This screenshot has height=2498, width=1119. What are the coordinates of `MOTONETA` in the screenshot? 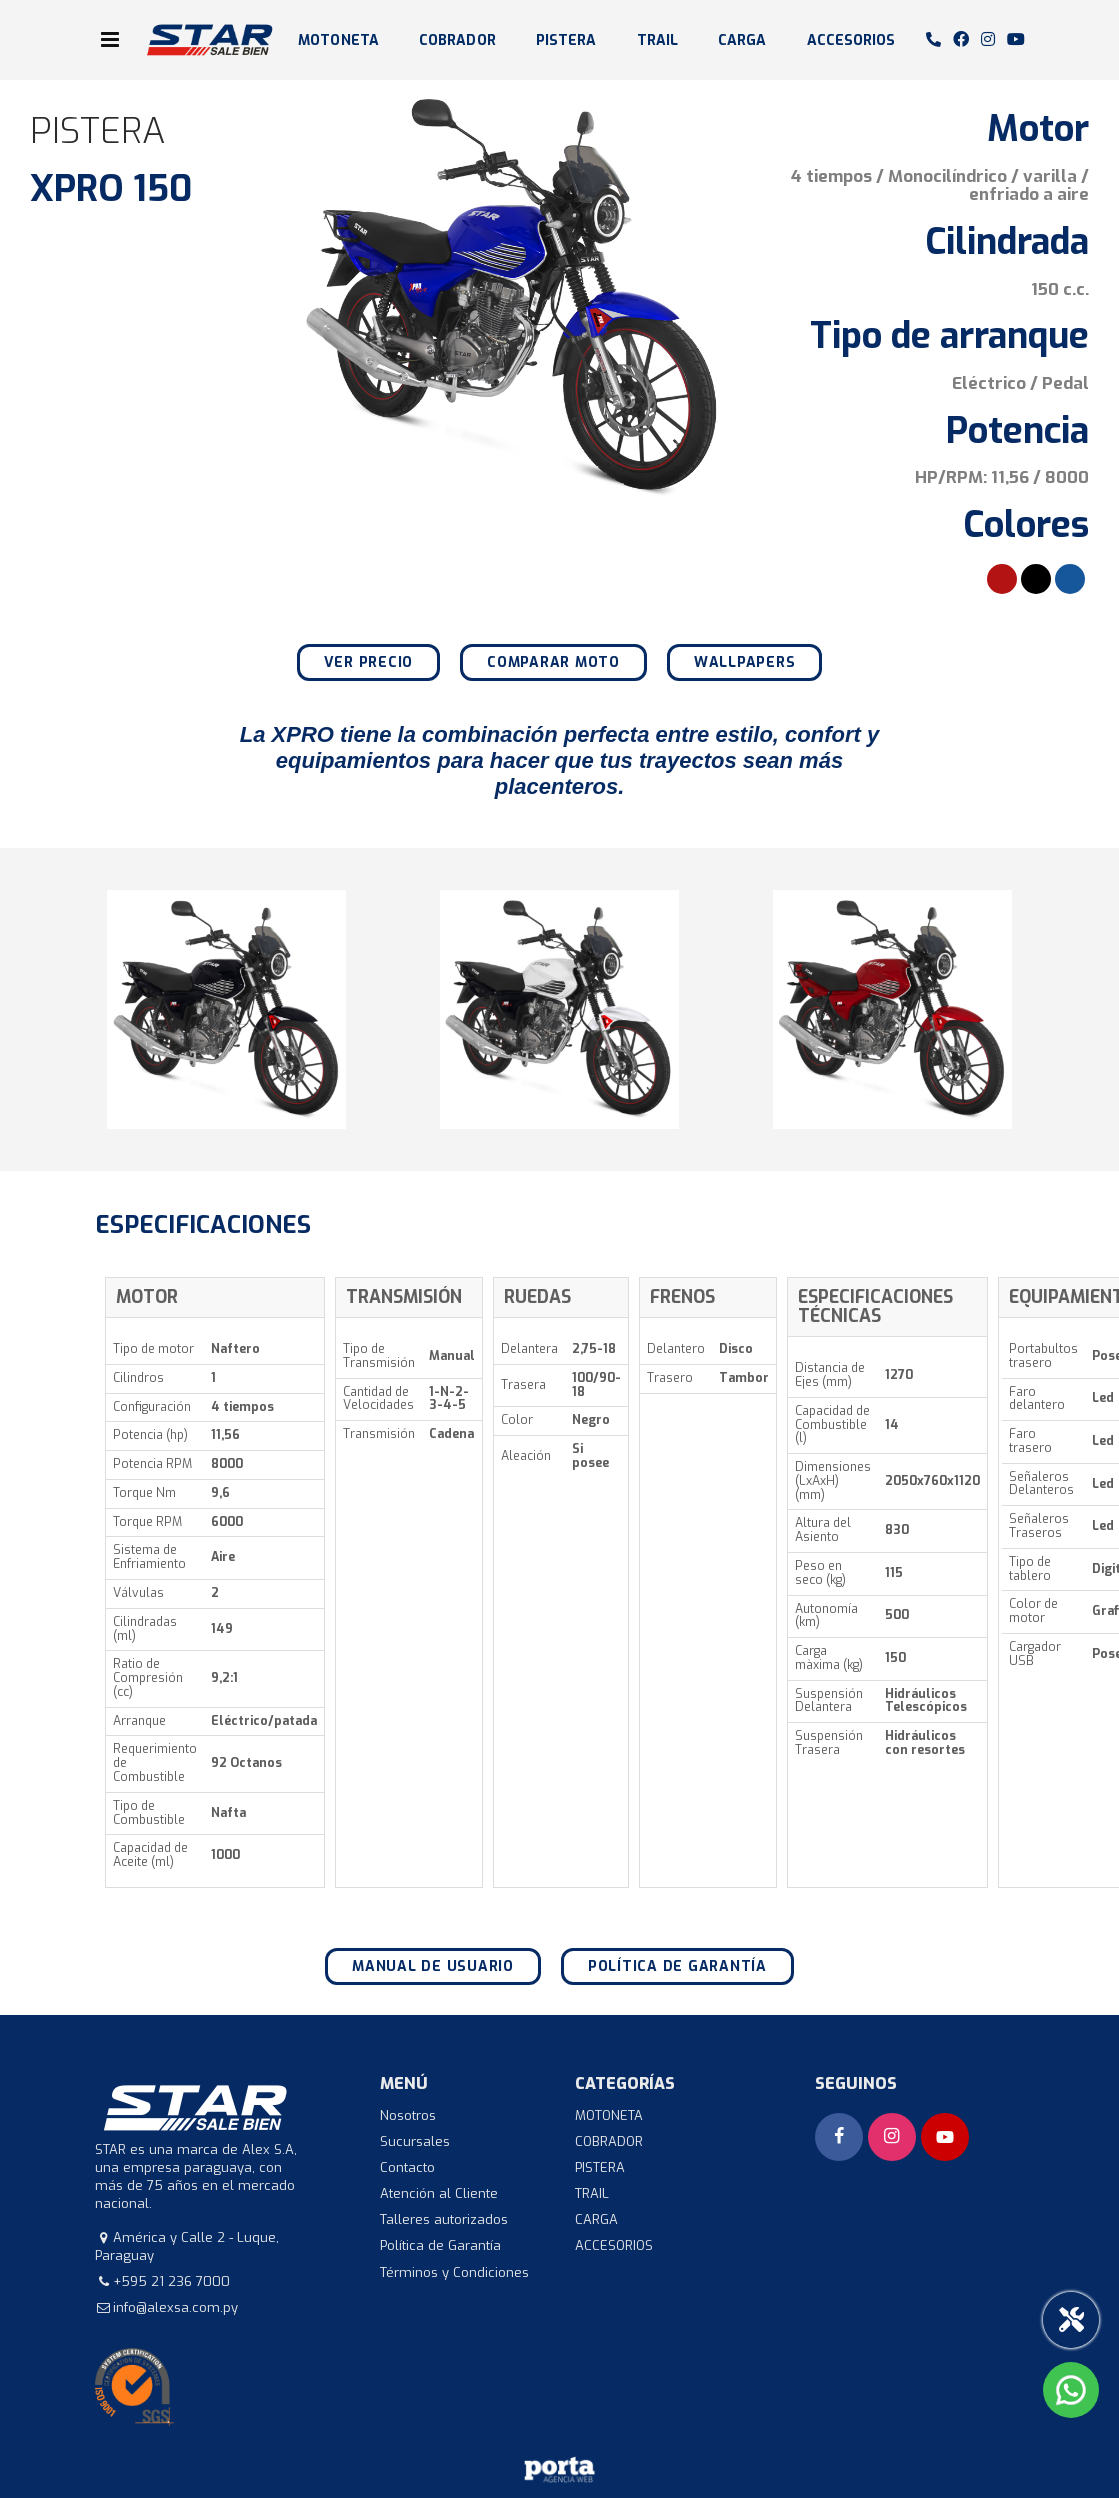 It's located at (338, 40).